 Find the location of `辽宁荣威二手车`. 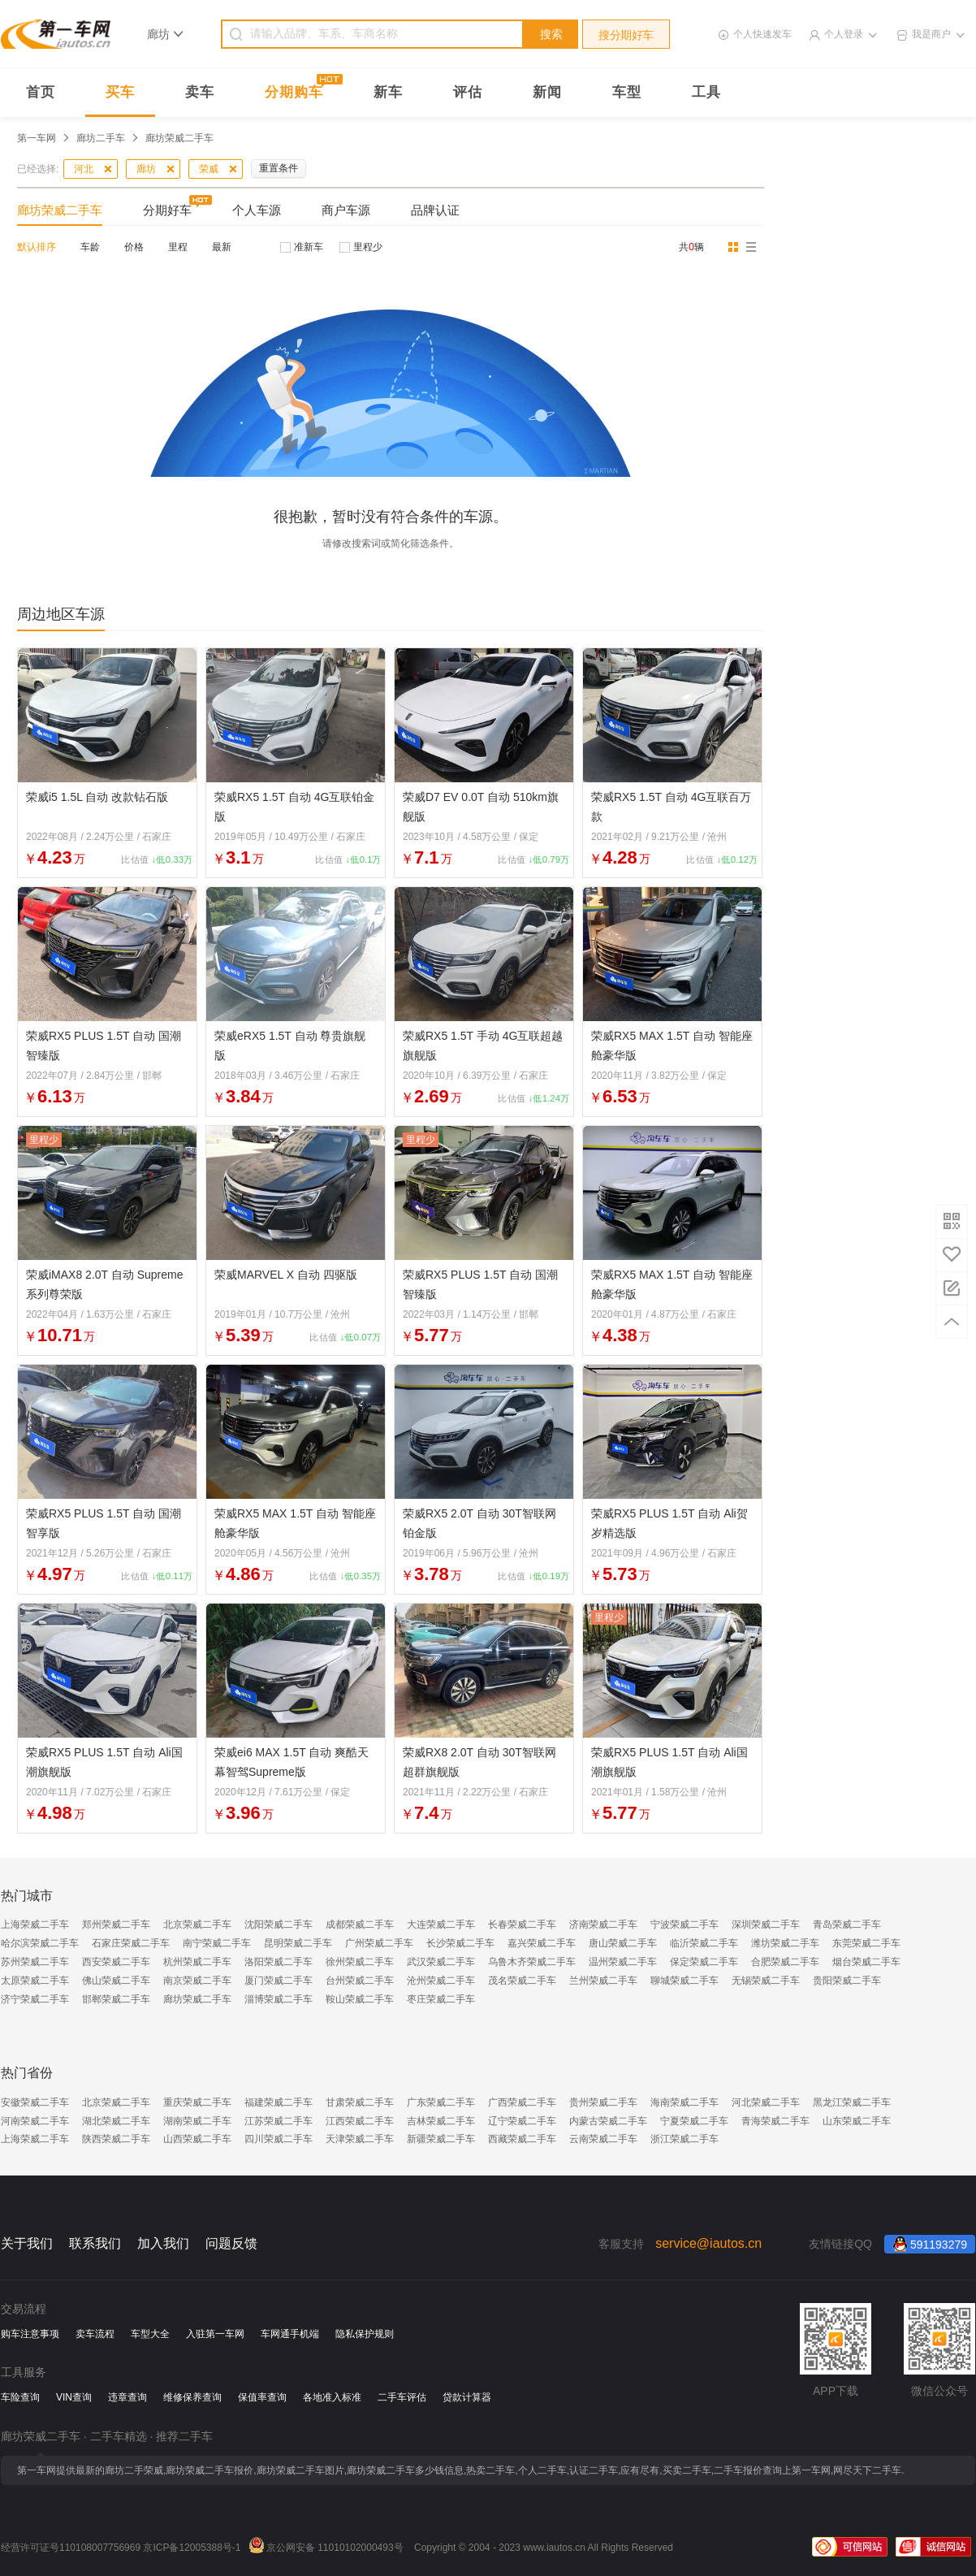

辽宁荣威二手车 is located at coordinates (522, 2121).